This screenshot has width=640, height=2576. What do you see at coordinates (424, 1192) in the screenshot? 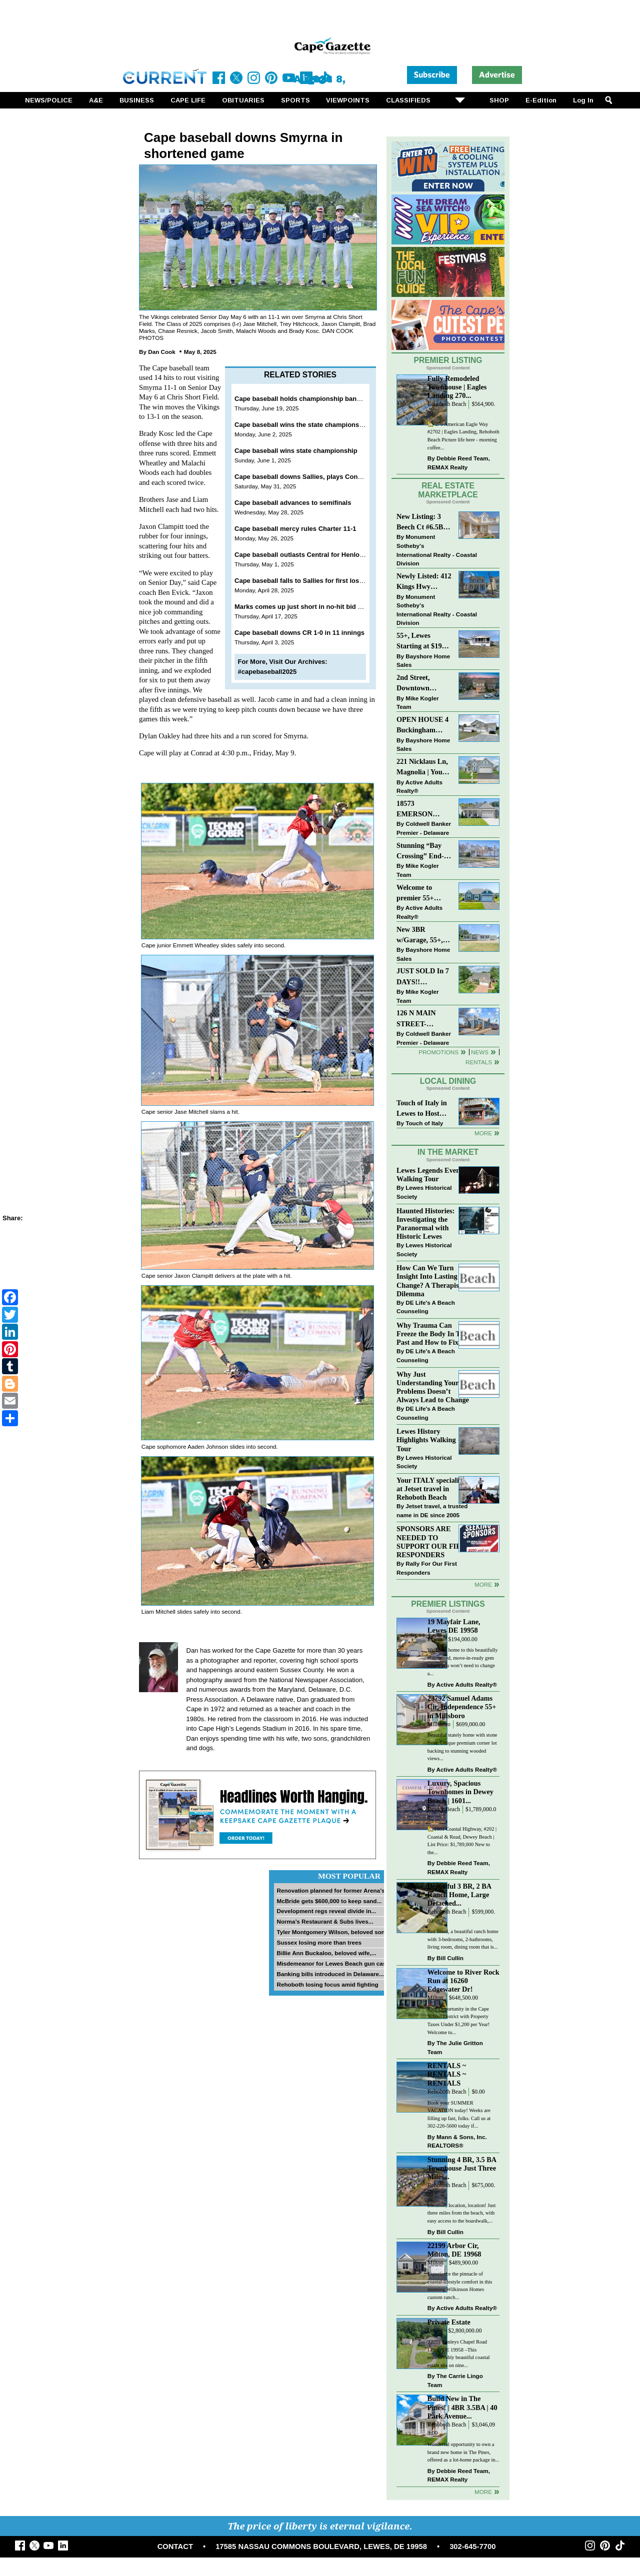
I see `Lewes Historical Society` at bounding box center [424, 1192].